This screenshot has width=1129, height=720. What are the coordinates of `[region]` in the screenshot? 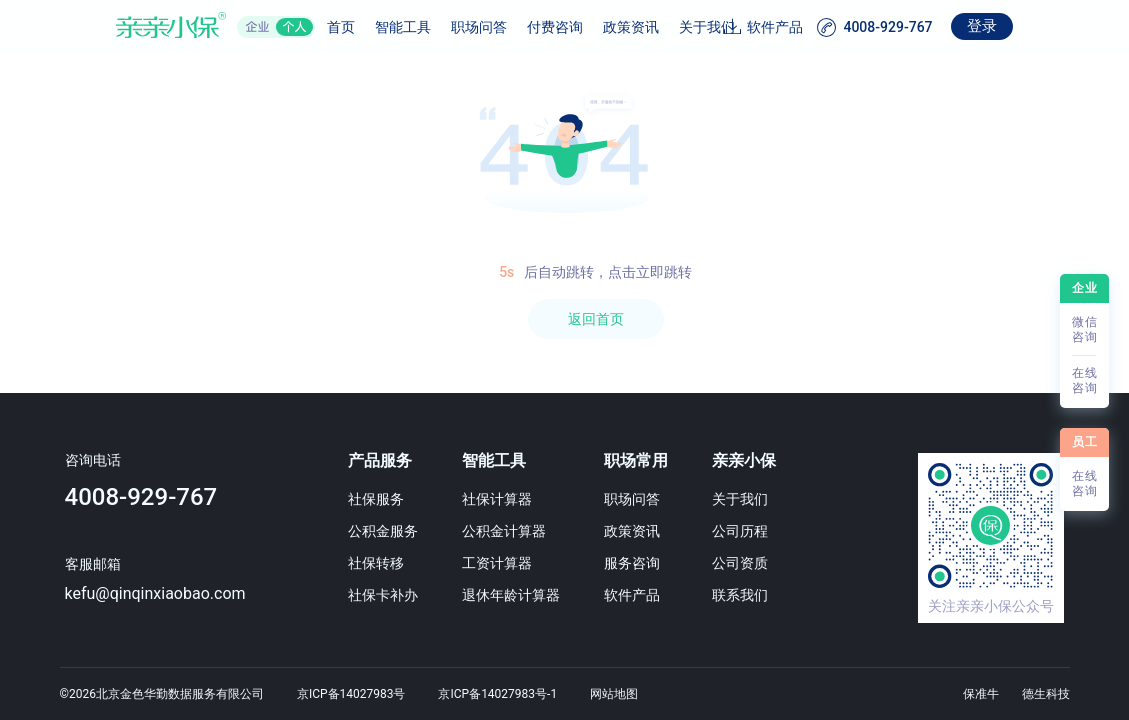 It's located at (564, 388).